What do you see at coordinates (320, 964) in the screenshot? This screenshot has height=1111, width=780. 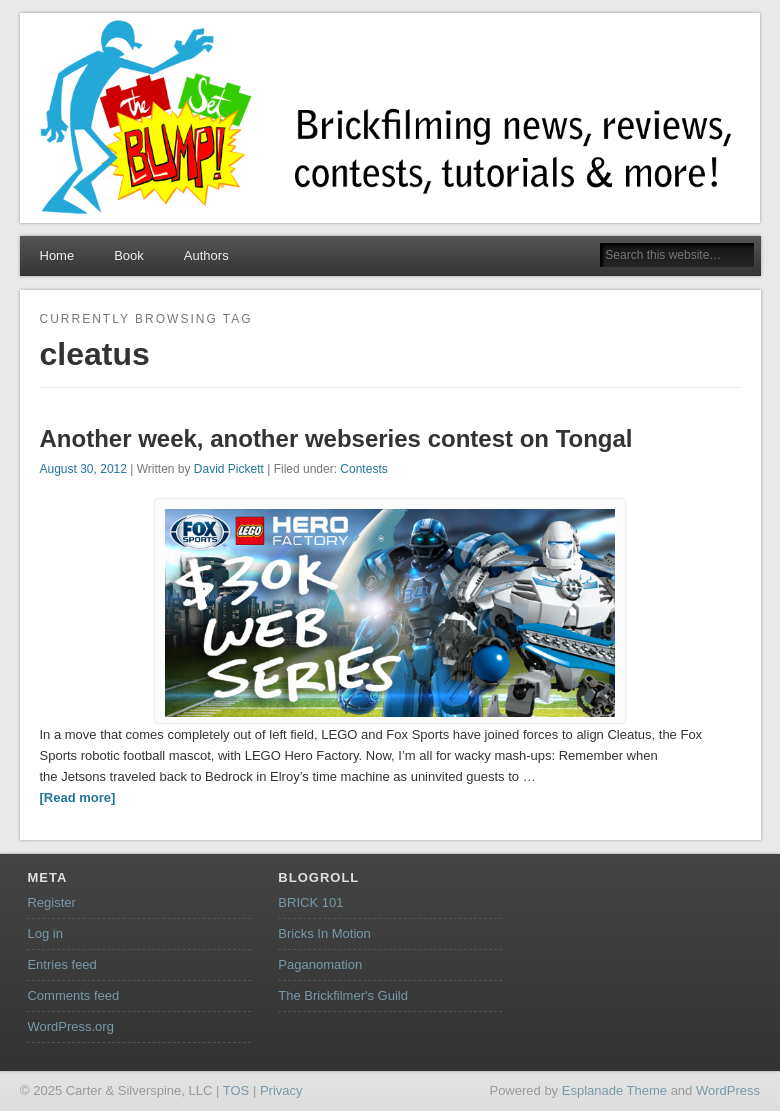 I see `Paganomation` at bounding box center [320, 964].